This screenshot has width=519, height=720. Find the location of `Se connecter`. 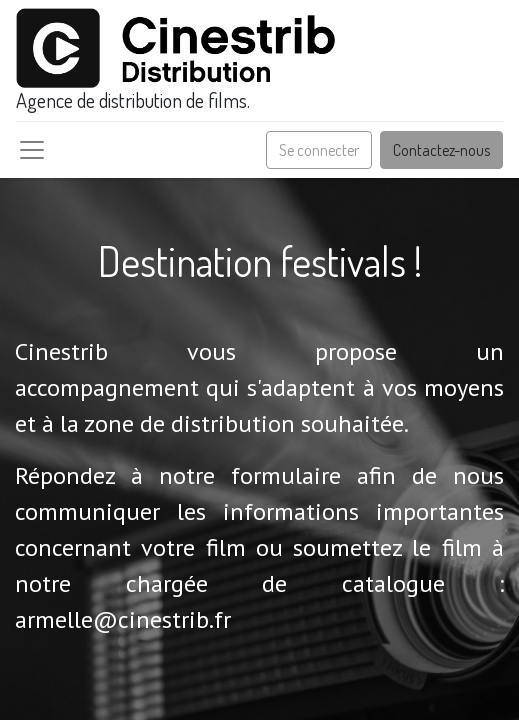

Se connecter is located at coordinates (319, 150).